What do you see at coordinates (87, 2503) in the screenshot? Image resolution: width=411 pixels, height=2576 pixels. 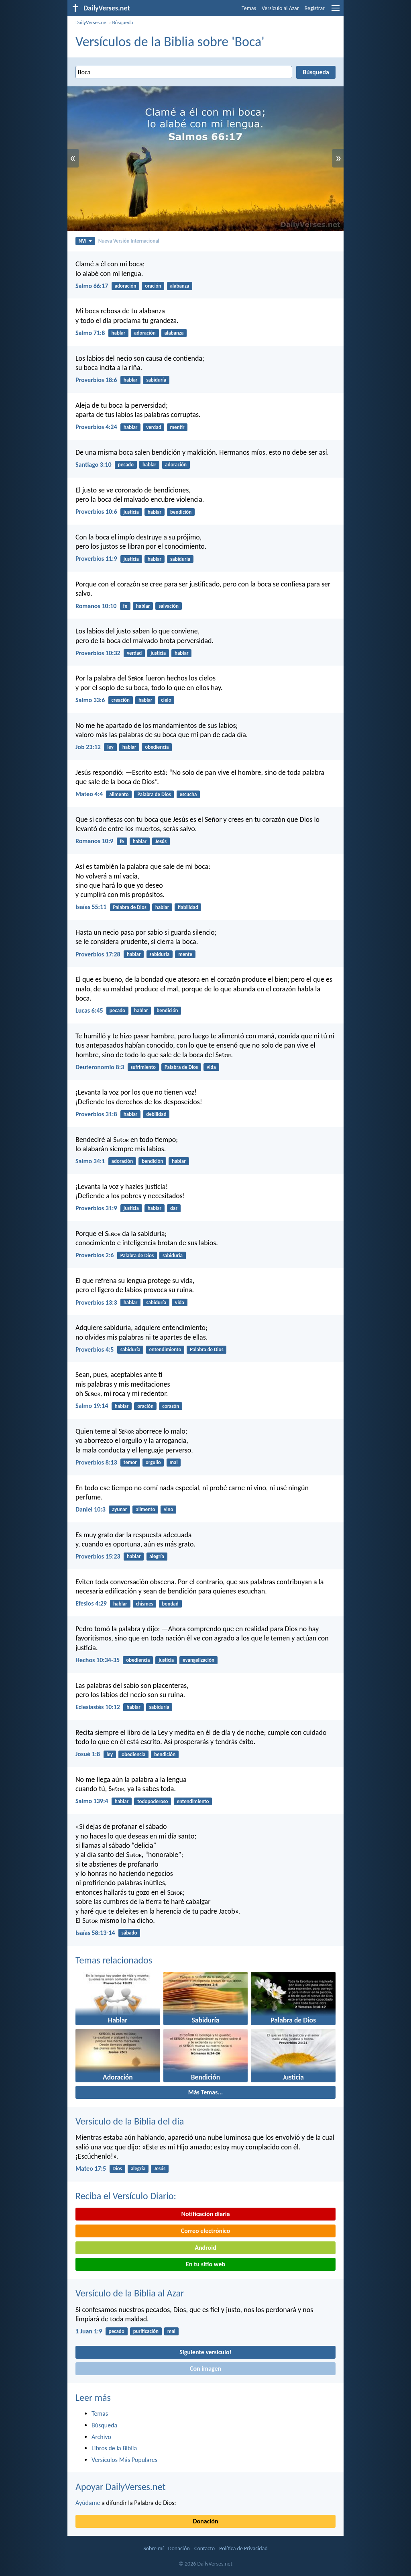 I see `Ayúdame` at bounding box center [87, 2503].